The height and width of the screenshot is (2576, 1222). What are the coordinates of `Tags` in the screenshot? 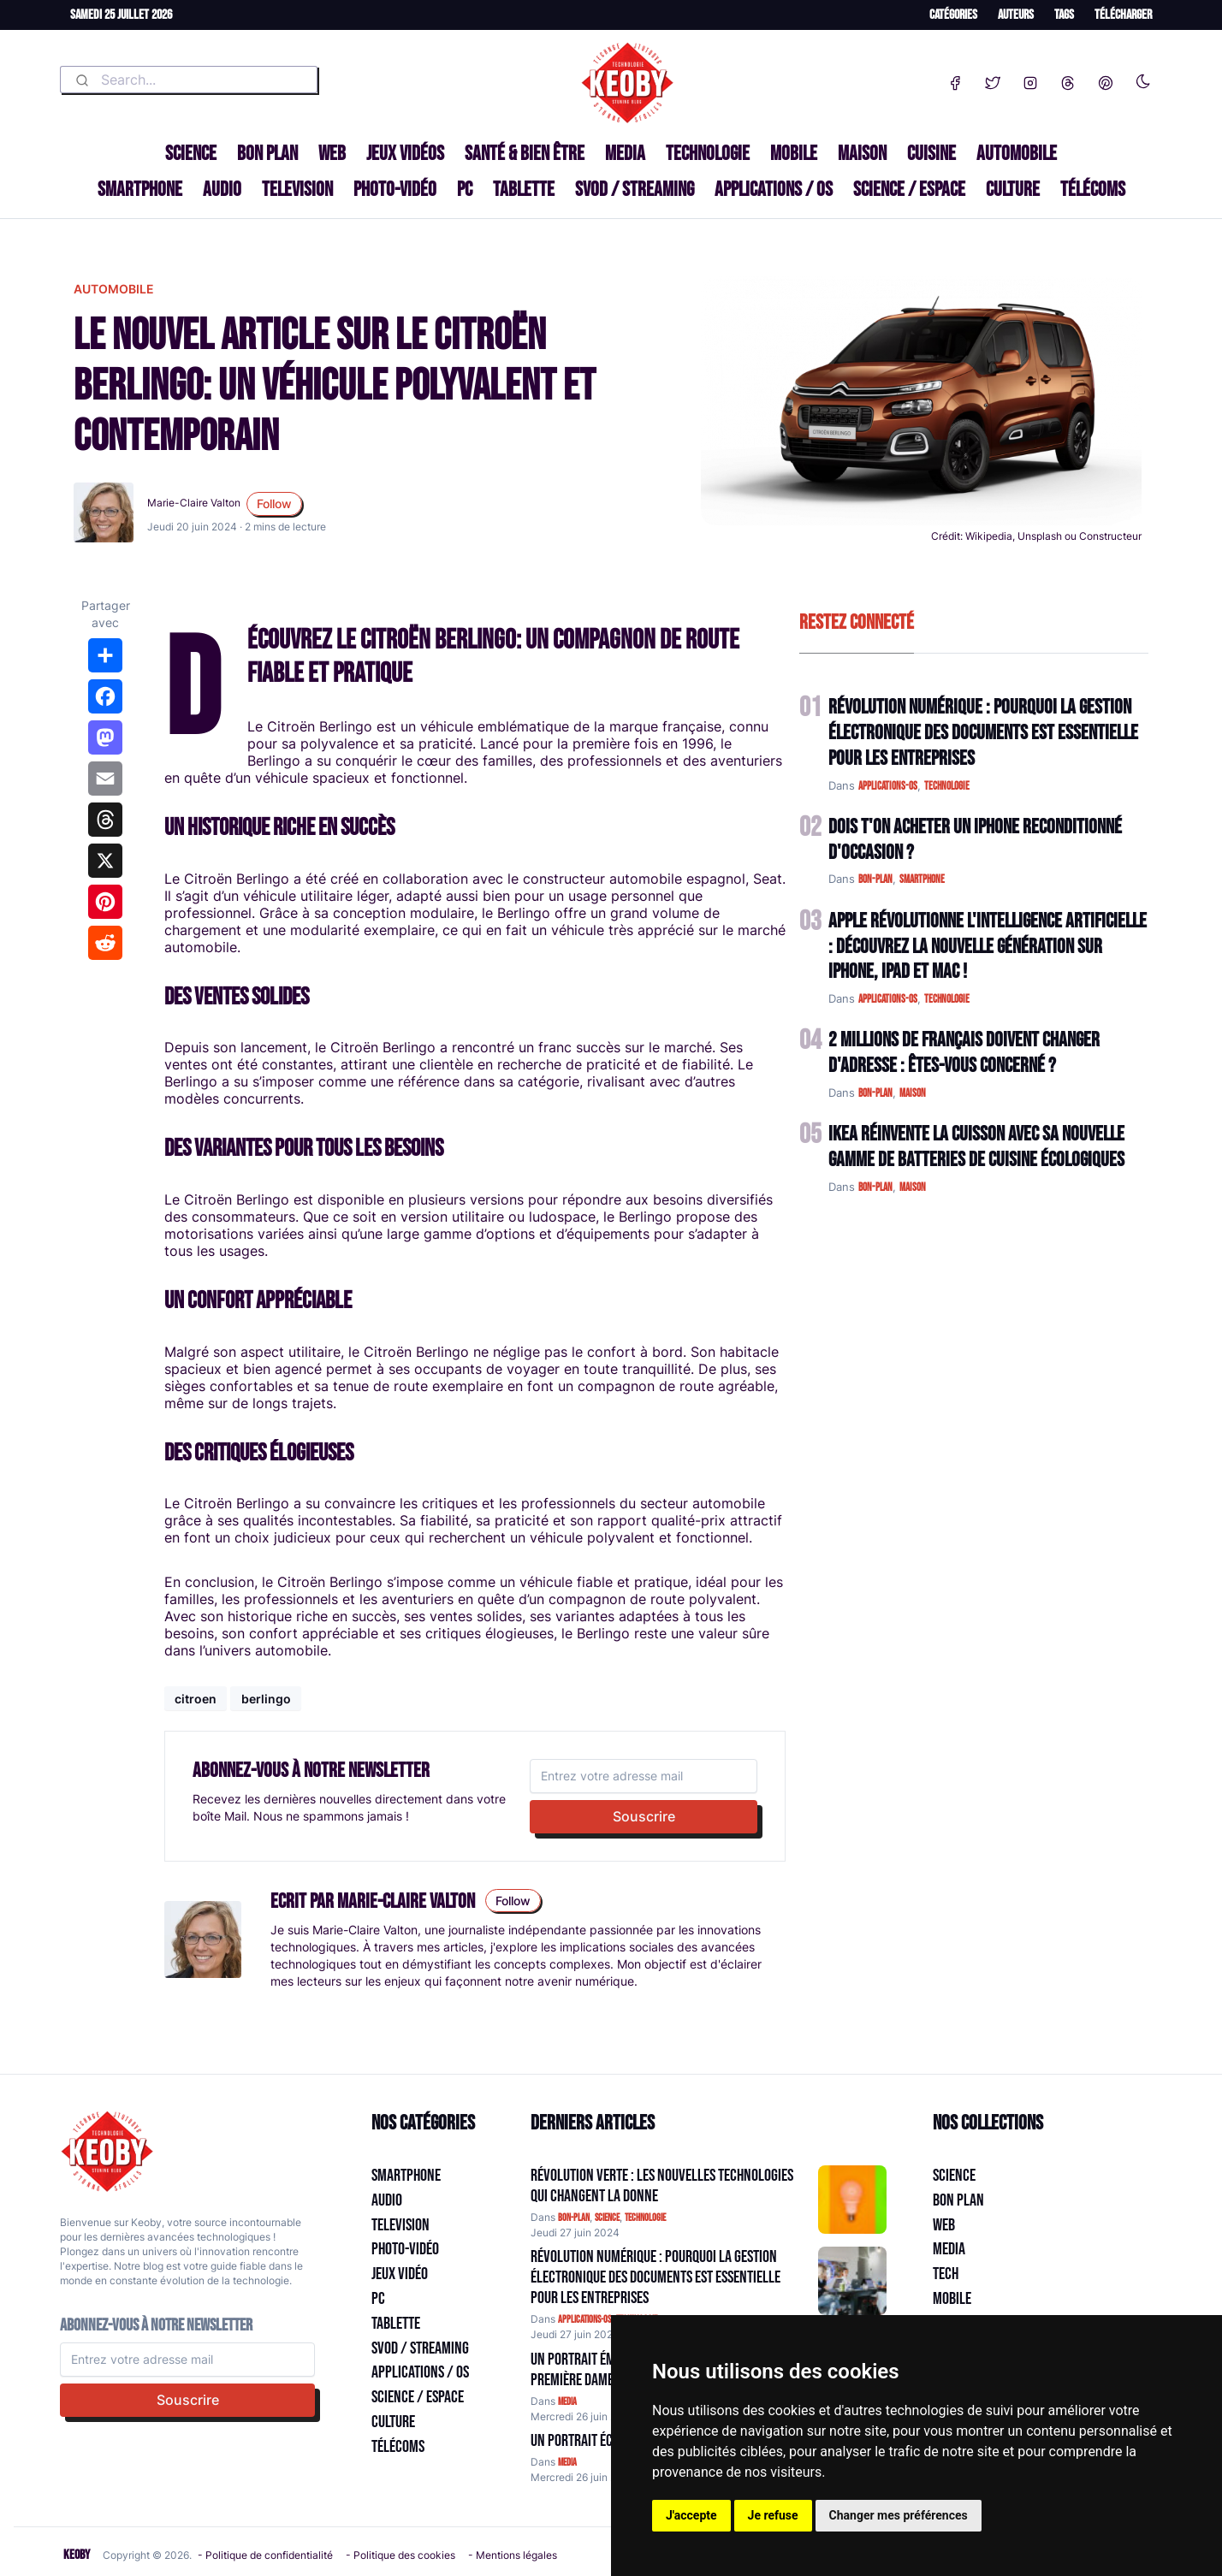 It's located at (1064, 15).